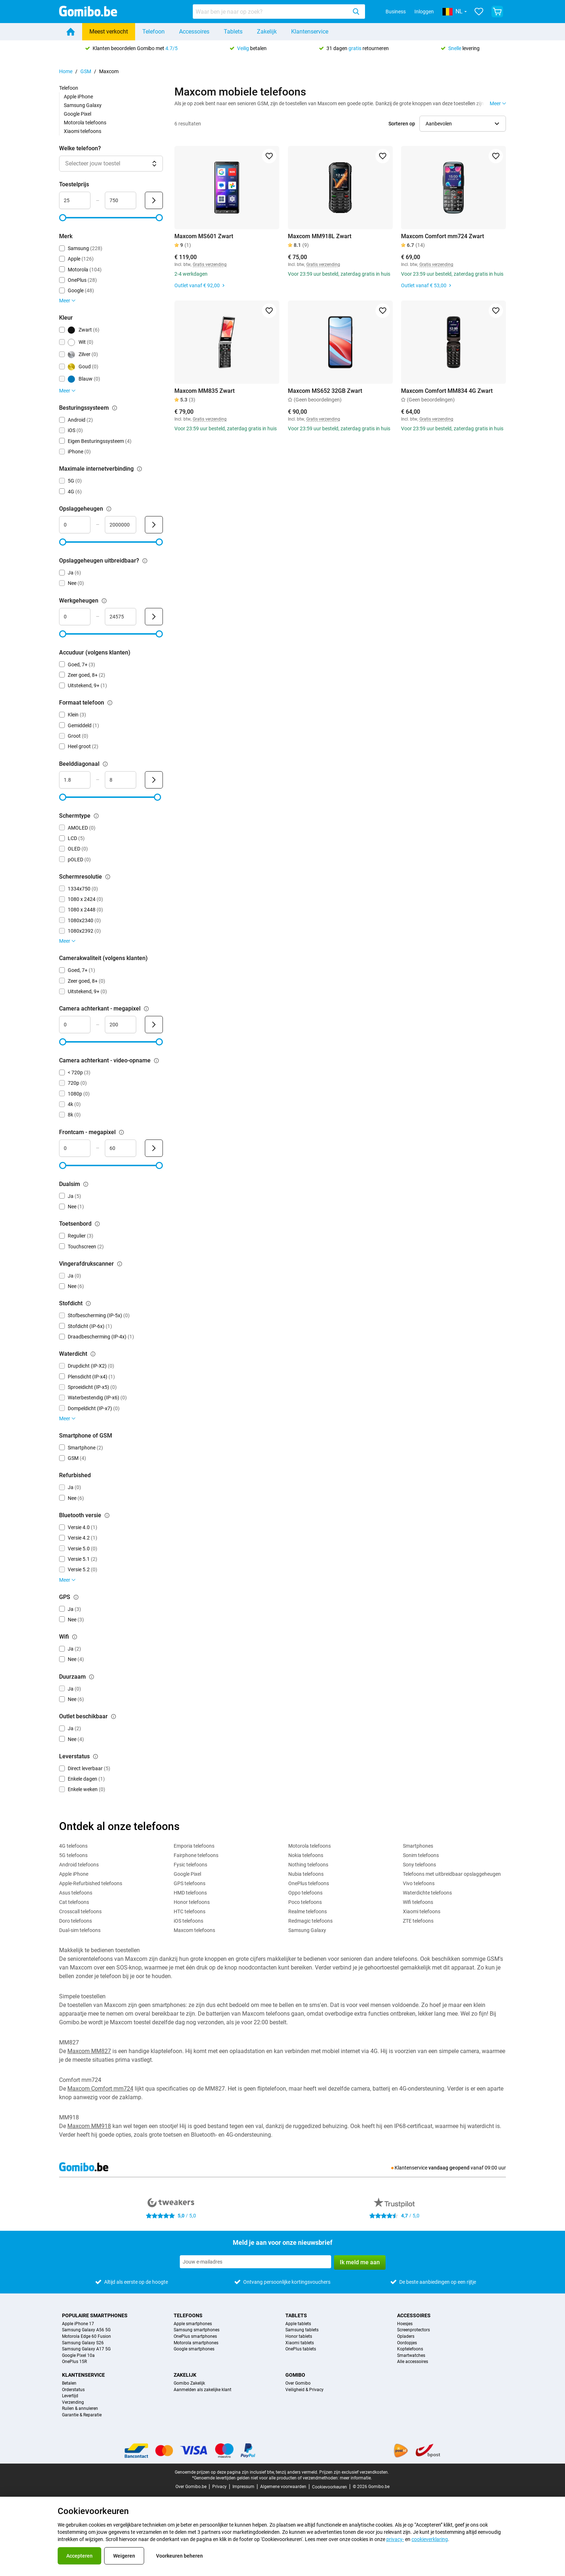 The height and width of the screenshot is (2576, 565). Describe the element at coordinates (154, 1148) in the screenshot. I see `[Verzenden Frontcam - megapixel]` at that location.